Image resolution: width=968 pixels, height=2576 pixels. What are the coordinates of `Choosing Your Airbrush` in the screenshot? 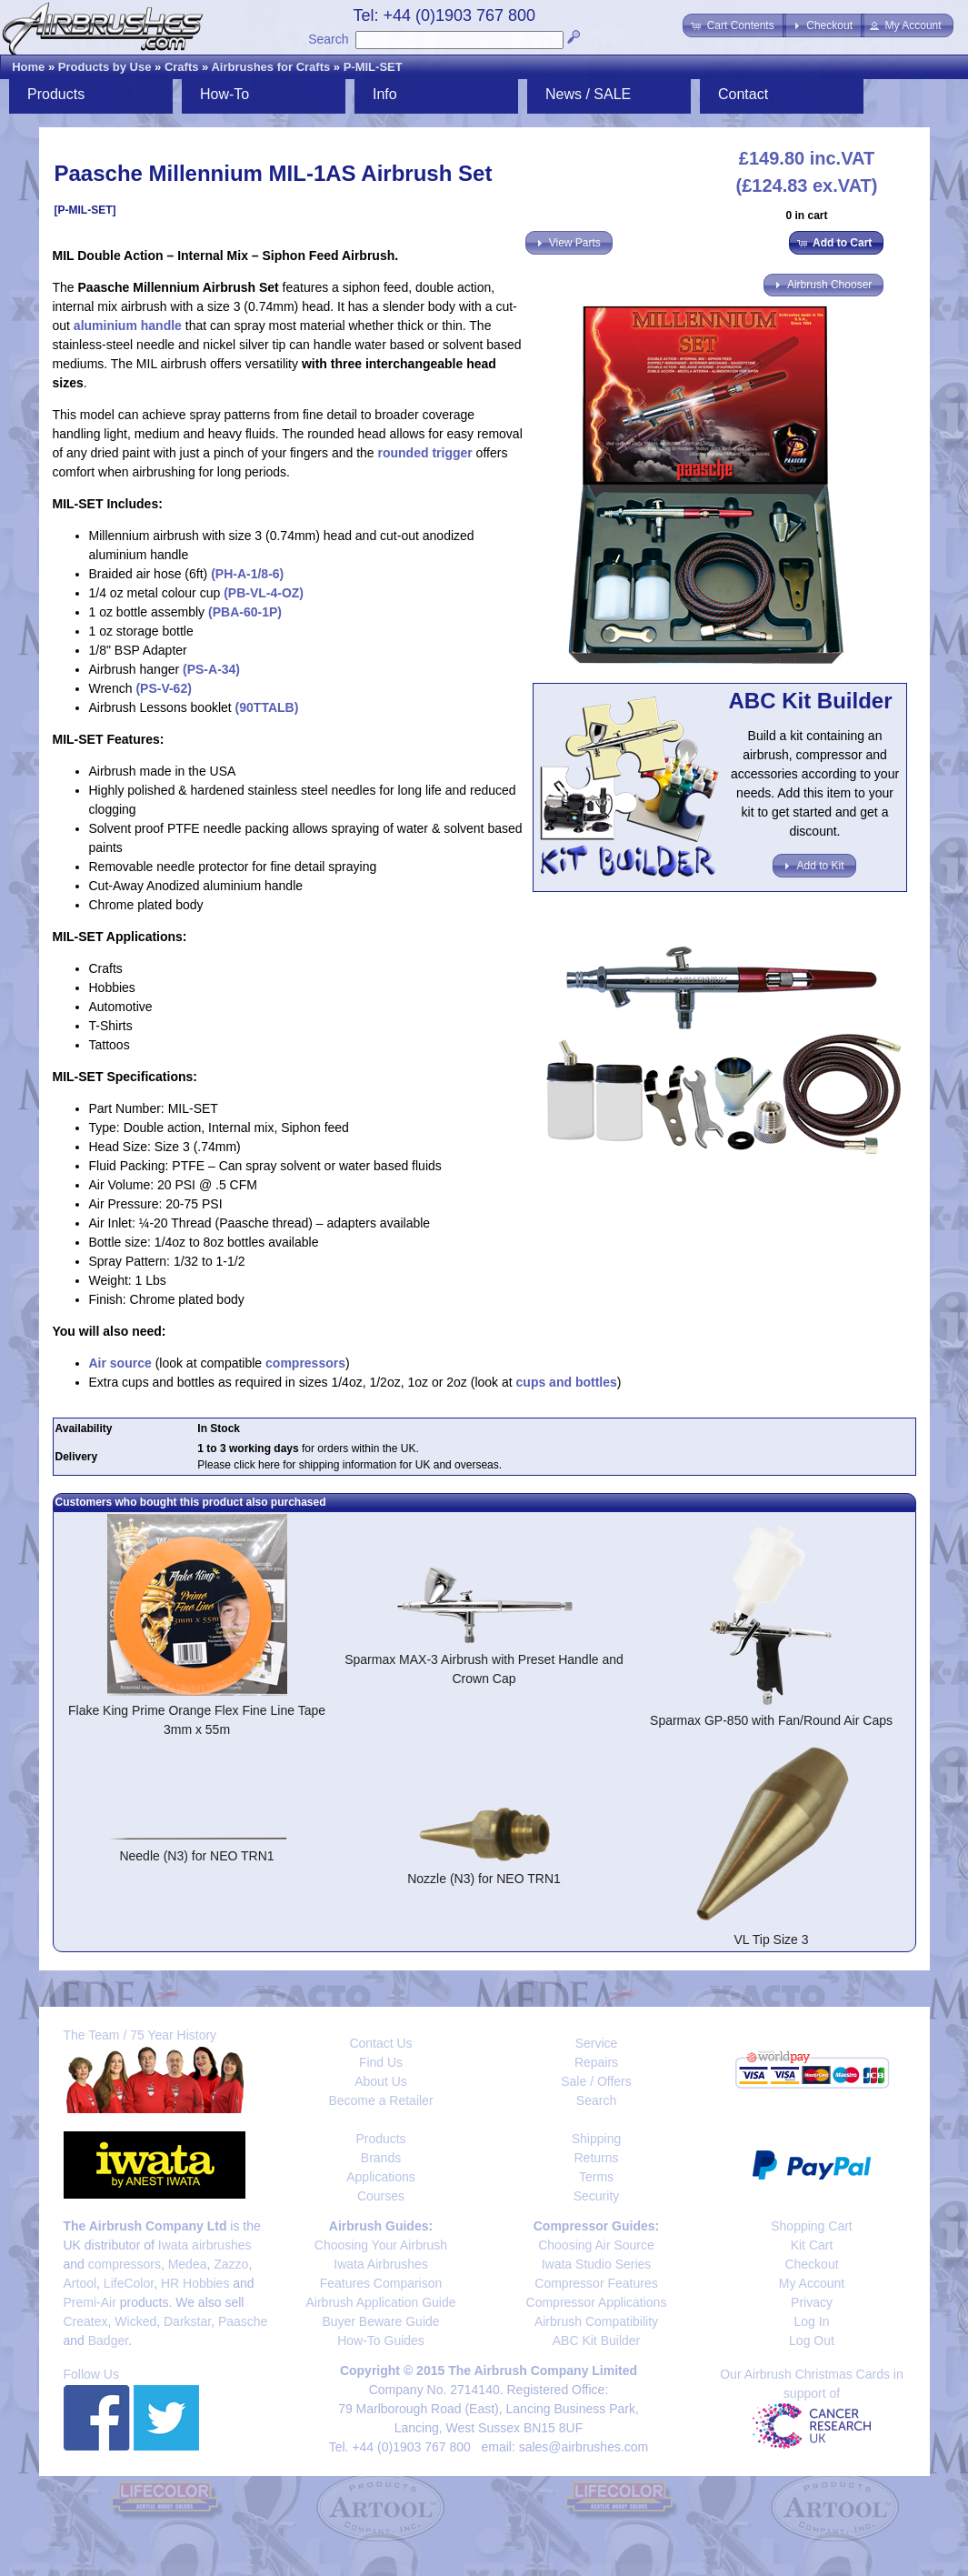 It's located at (380, 2245).